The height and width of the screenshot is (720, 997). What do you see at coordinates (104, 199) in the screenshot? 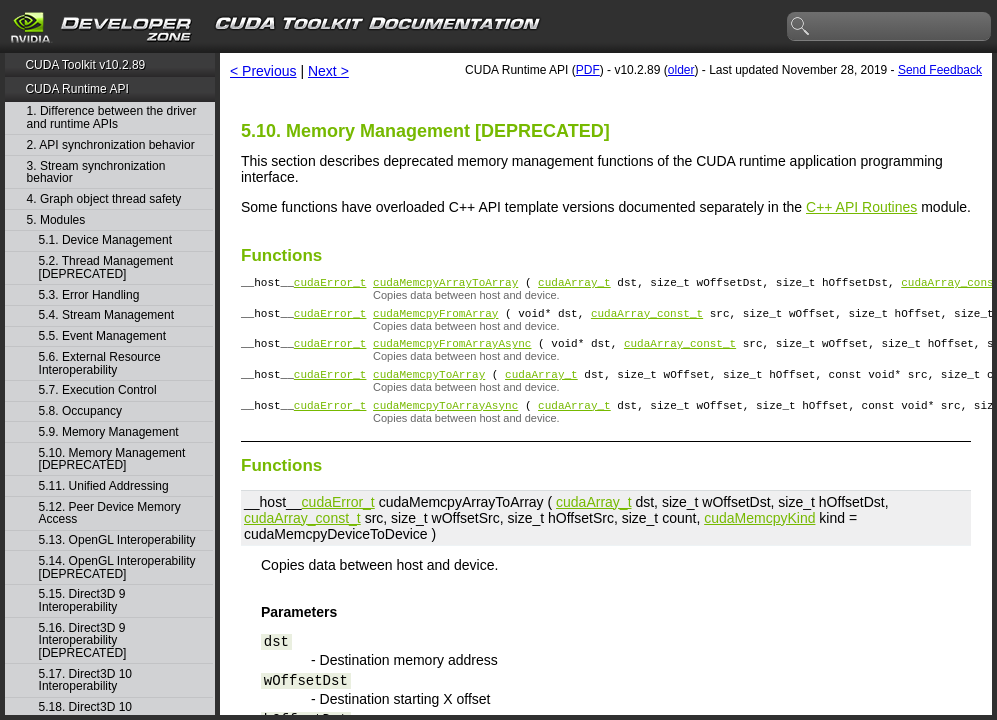
I see `4. Graph object thread safety` at bounding box center [104, 199].